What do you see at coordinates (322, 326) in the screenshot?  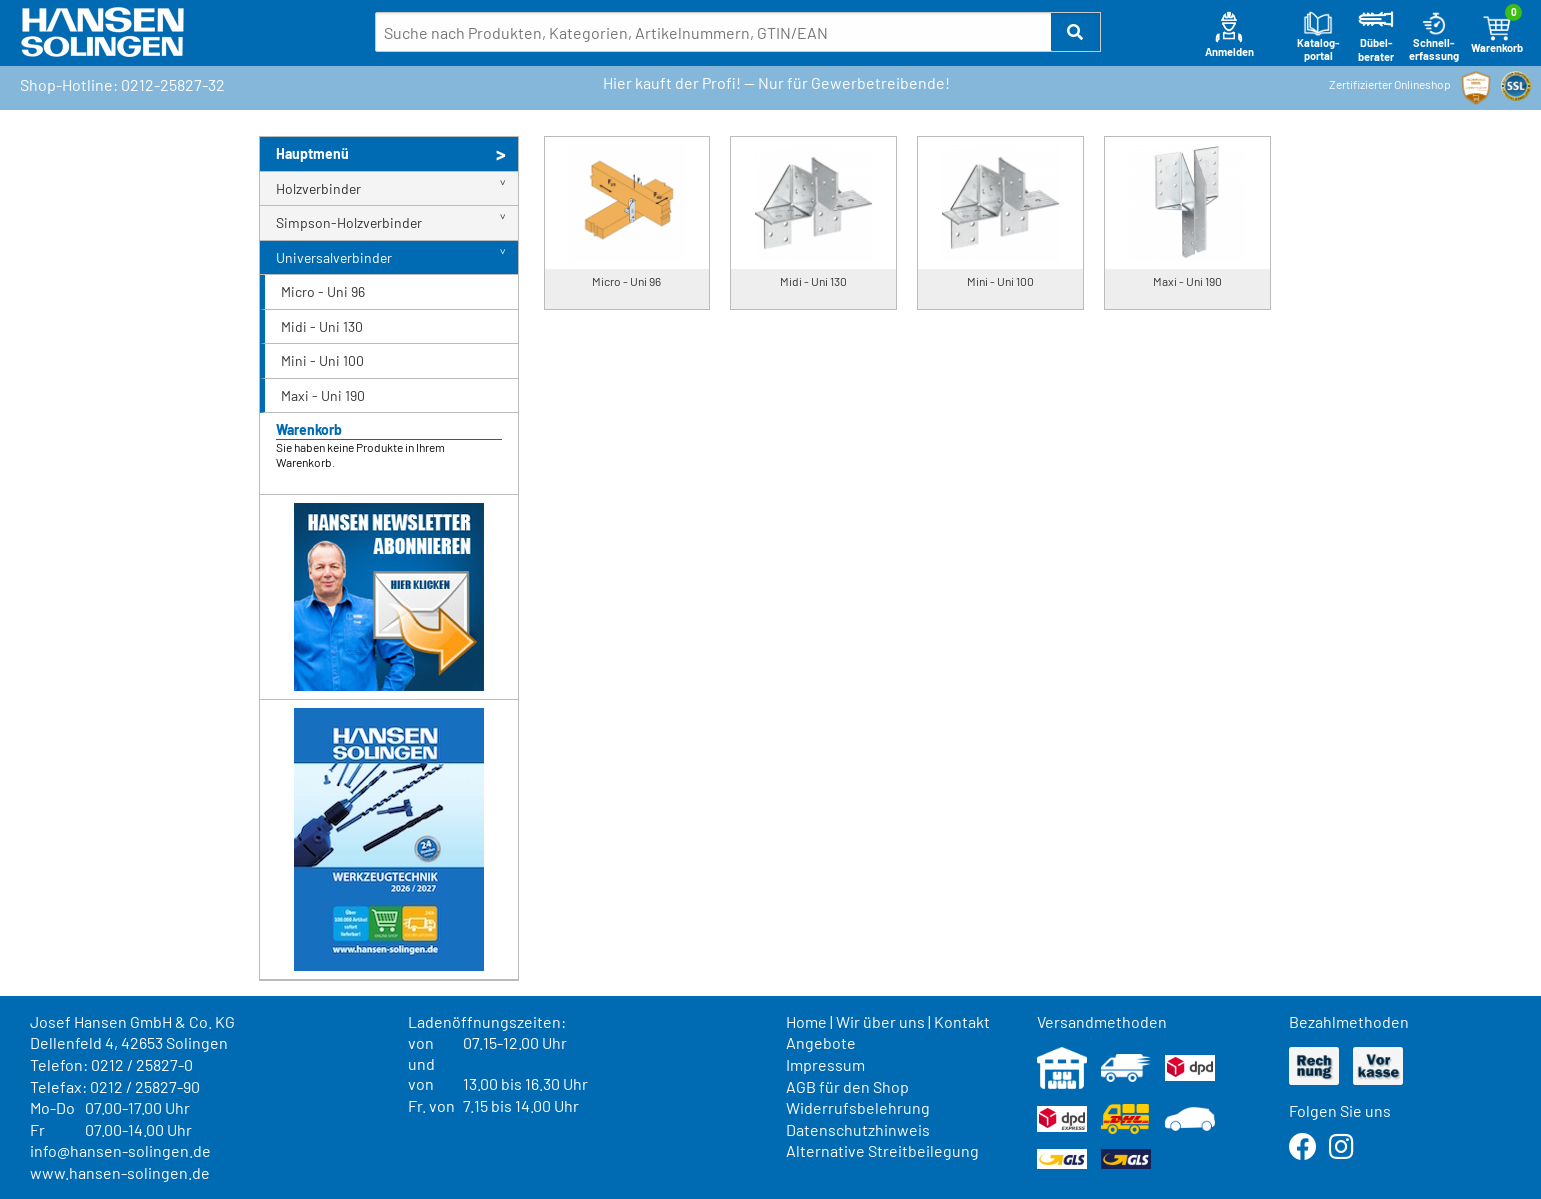 I see `Midi - Uni 130` at bounding box center [322, 326].